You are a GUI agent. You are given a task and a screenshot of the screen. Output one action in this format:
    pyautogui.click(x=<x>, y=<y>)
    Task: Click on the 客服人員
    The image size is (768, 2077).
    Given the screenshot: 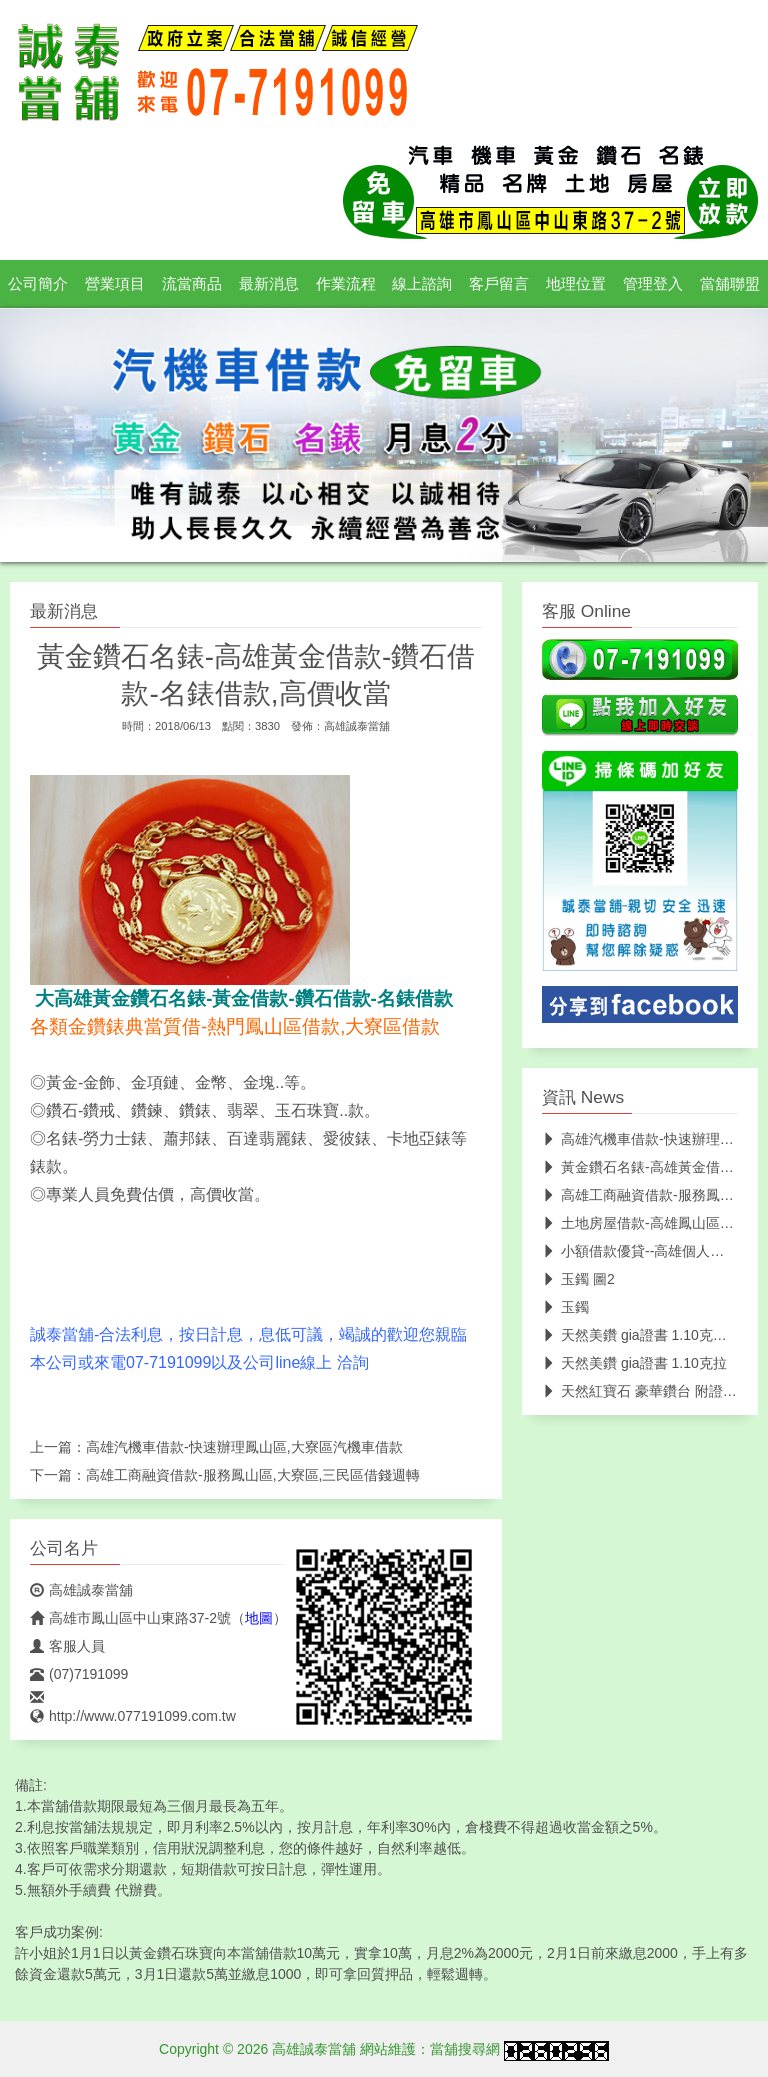 What is the action you would take?
    pyautogui.click(x=67, y=1646)
    